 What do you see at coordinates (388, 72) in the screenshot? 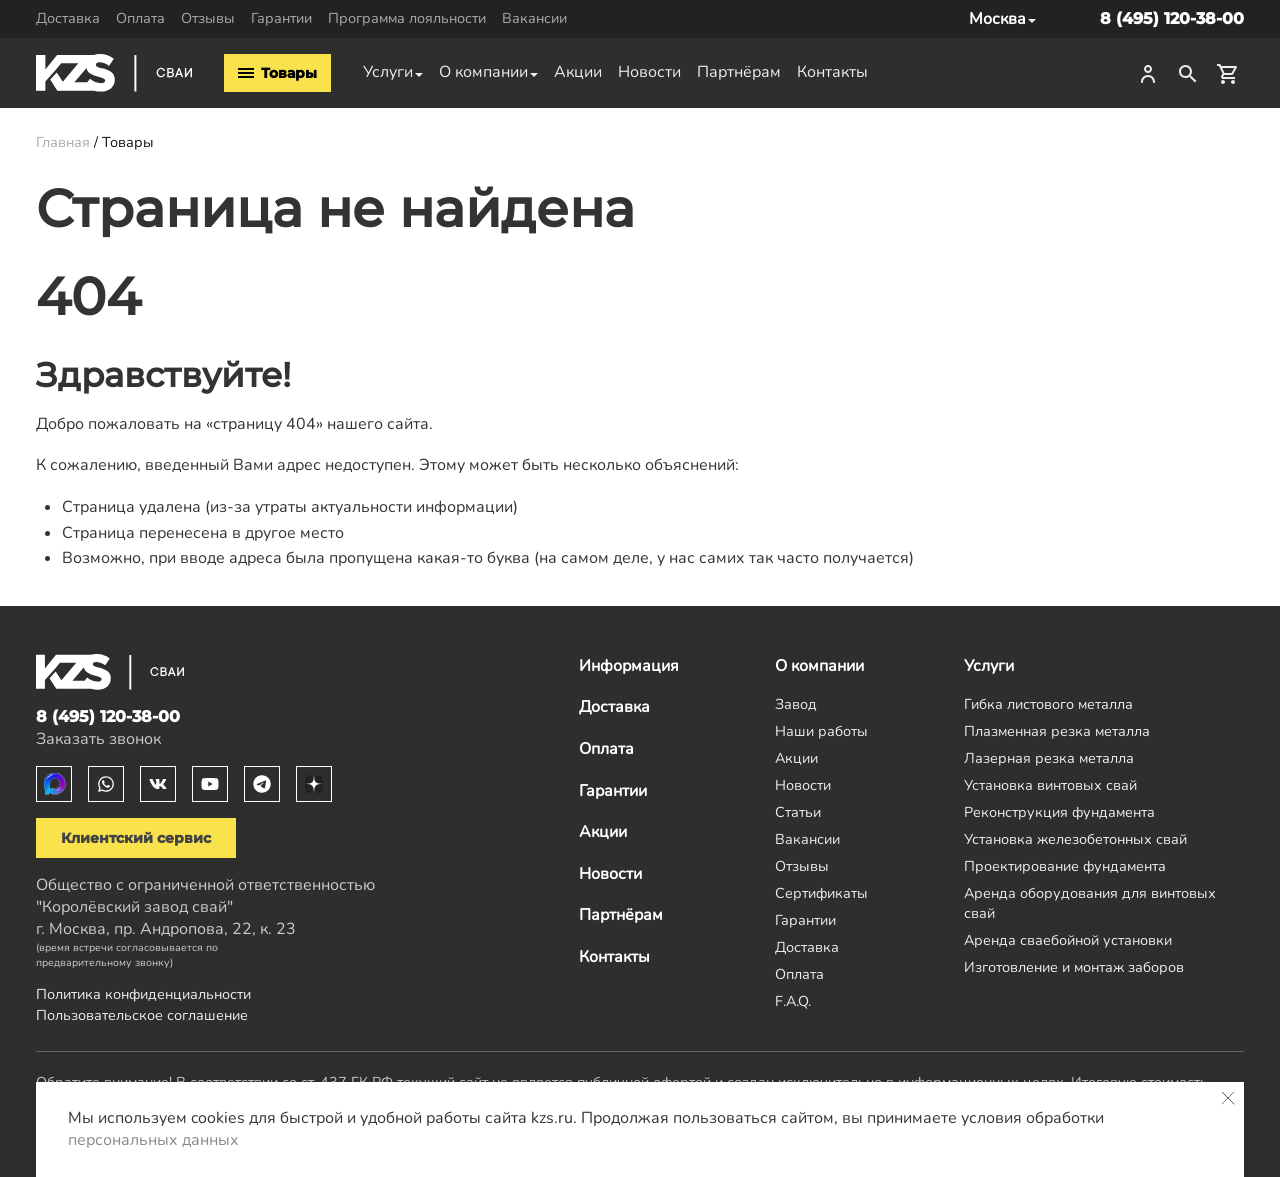
I see `Услуги` at bounding box center [388, 72].